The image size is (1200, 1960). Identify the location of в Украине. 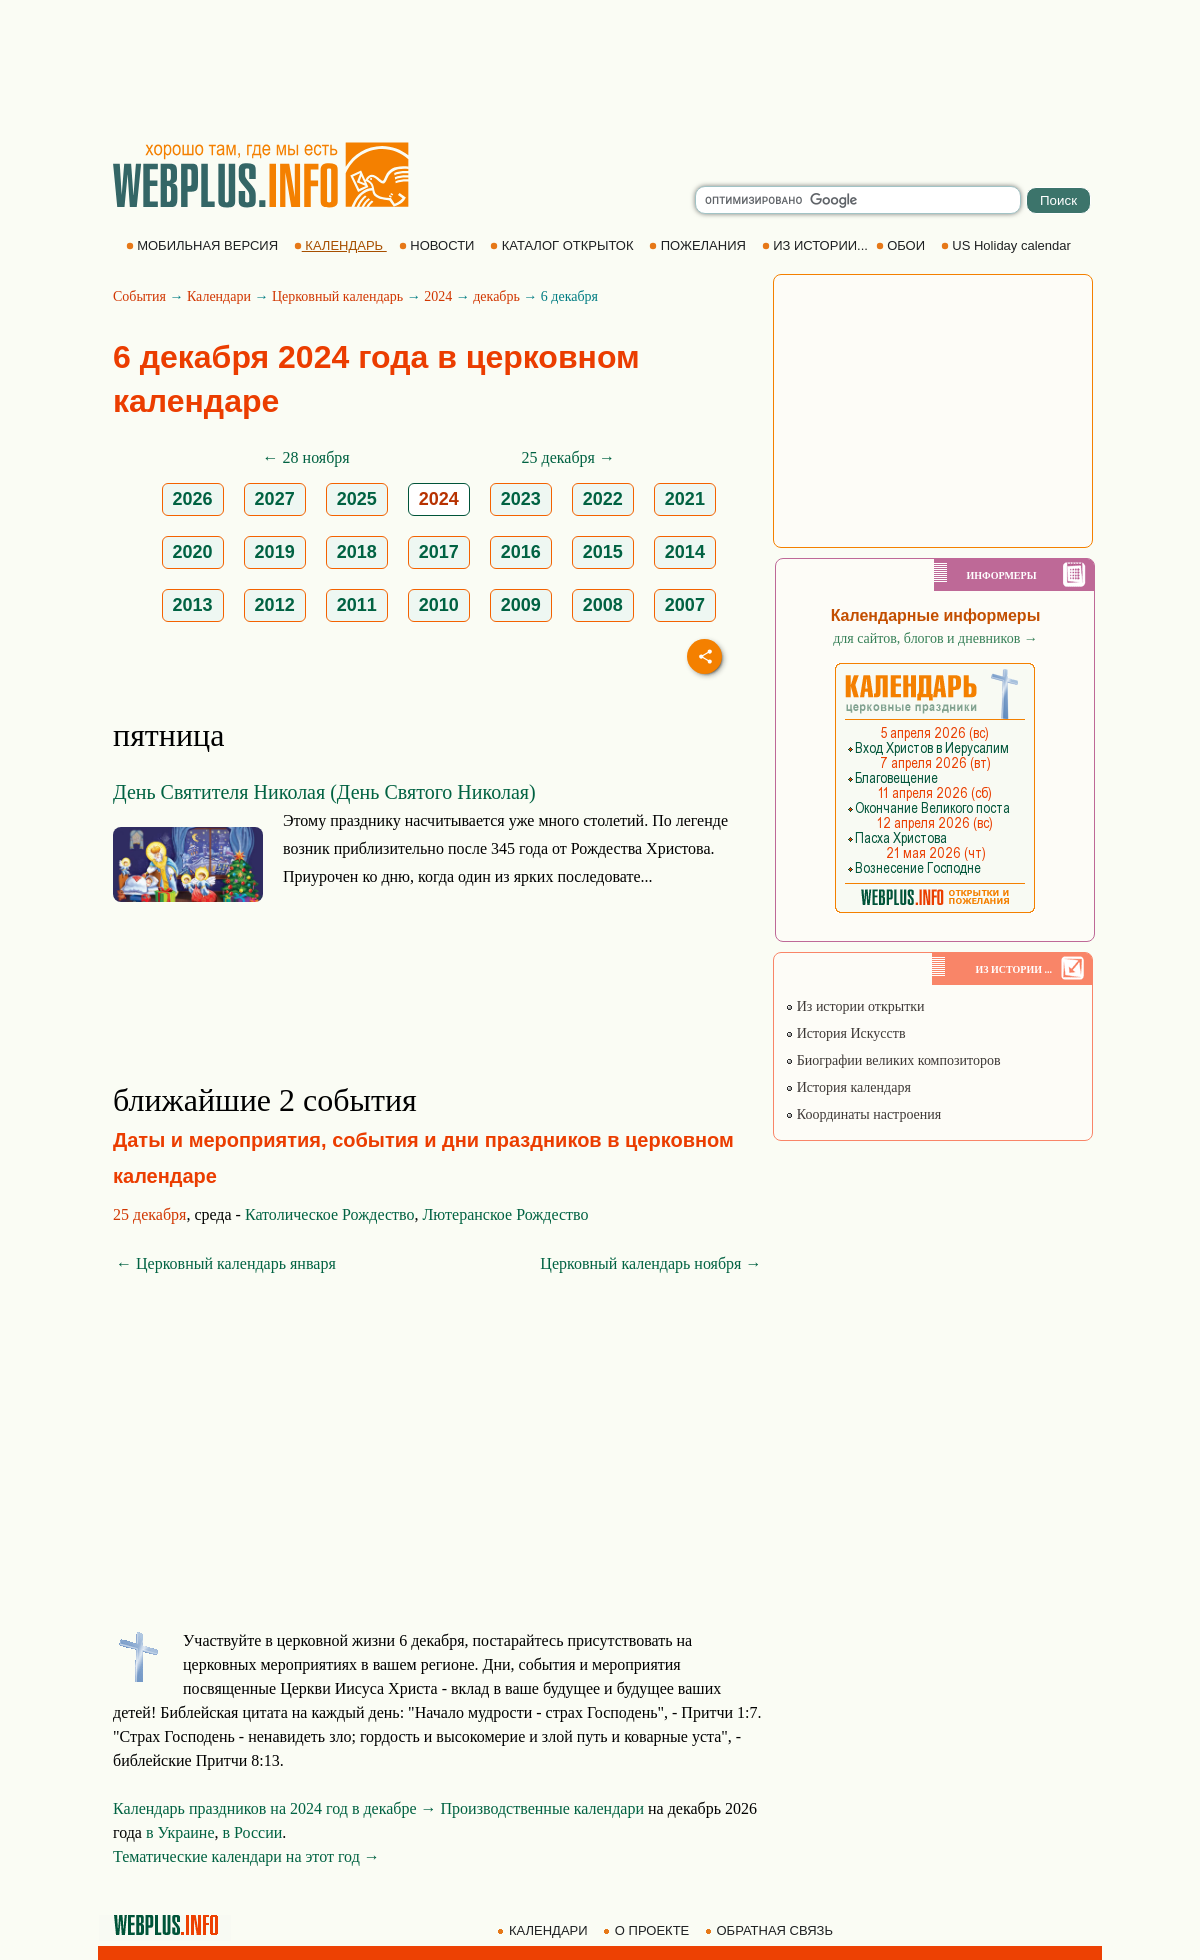
(180, 1832).